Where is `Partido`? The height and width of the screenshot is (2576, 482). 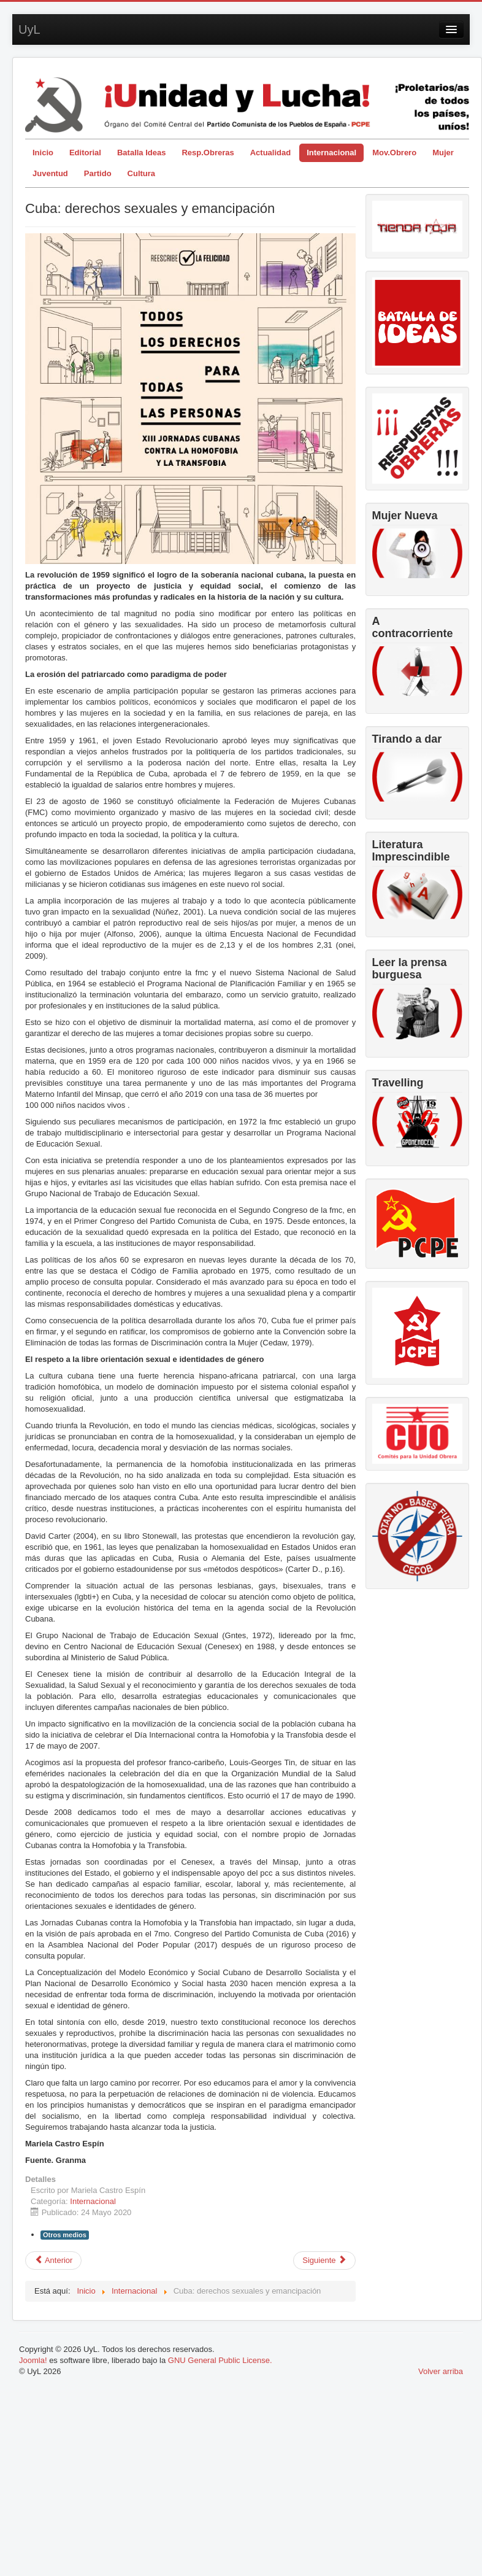 Partido is located at coordinates (98, 173).